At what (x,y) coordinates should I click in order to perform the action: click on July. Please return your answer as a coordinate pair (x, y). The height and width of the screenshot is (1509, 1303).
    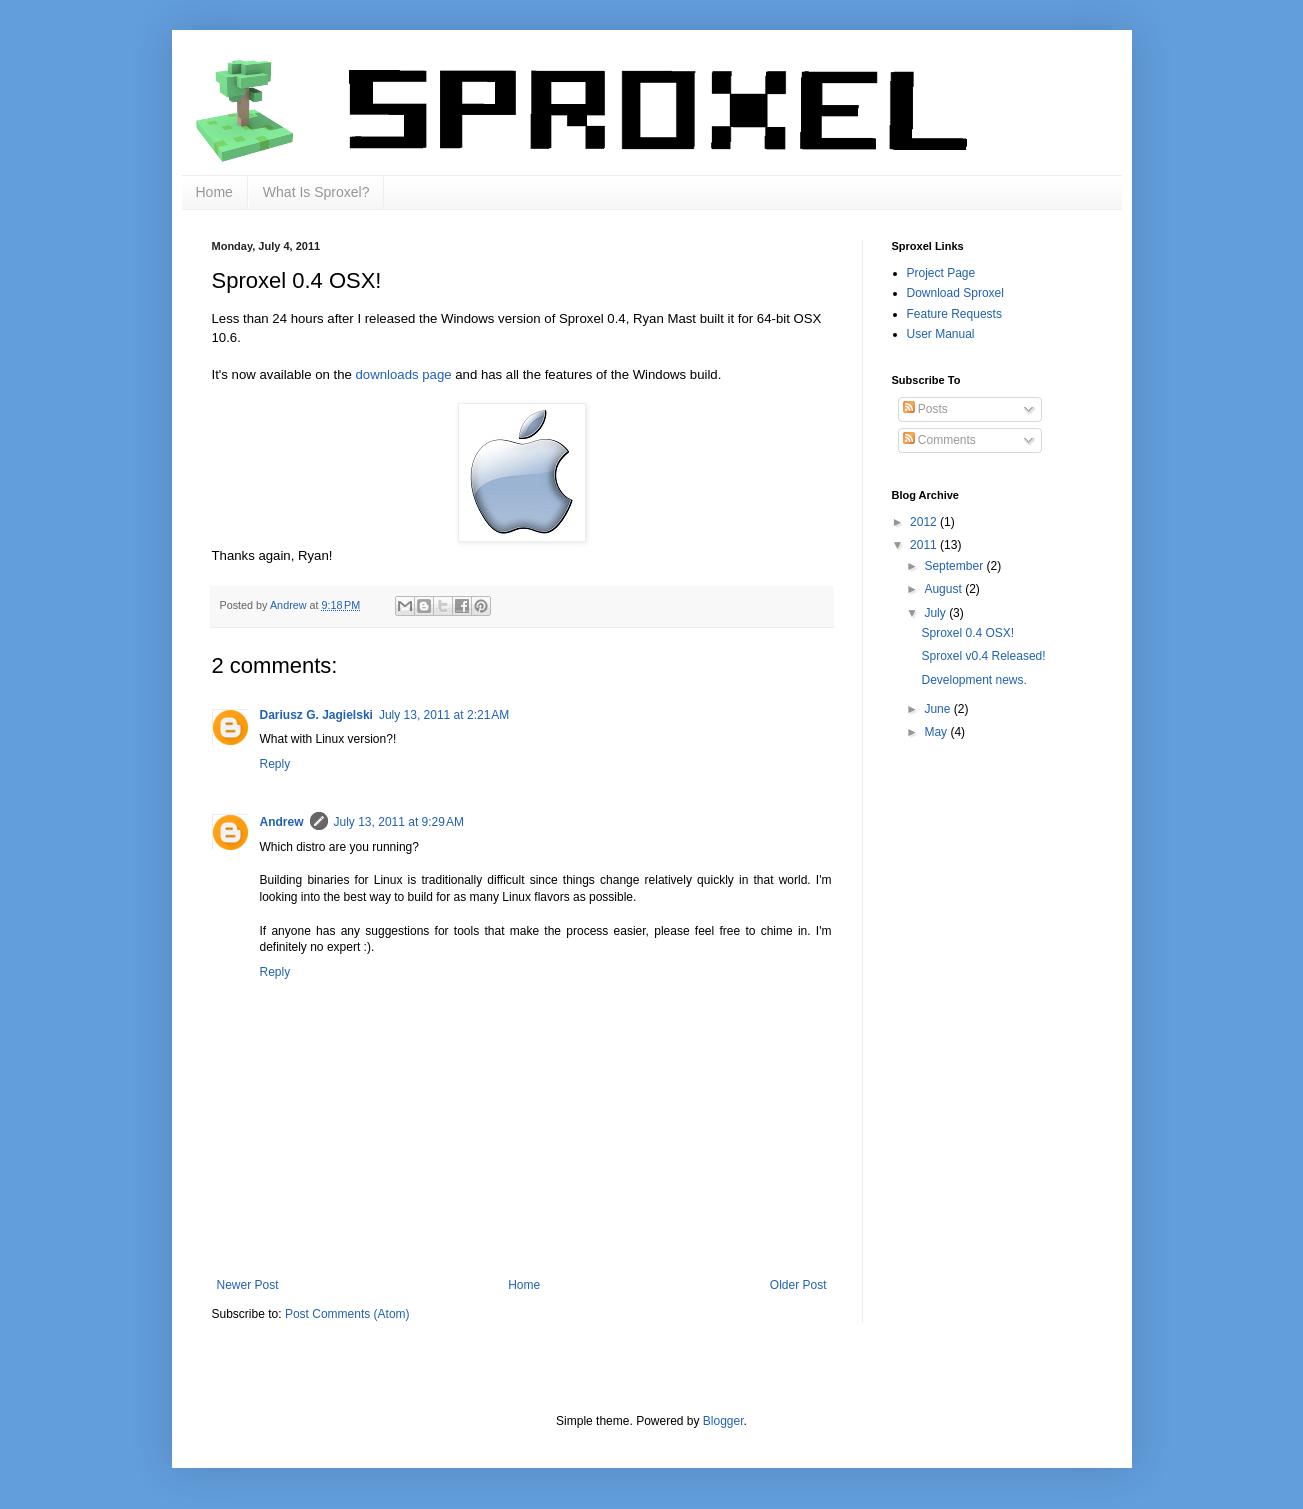
    Looking at the image, I should click on (936, 613).